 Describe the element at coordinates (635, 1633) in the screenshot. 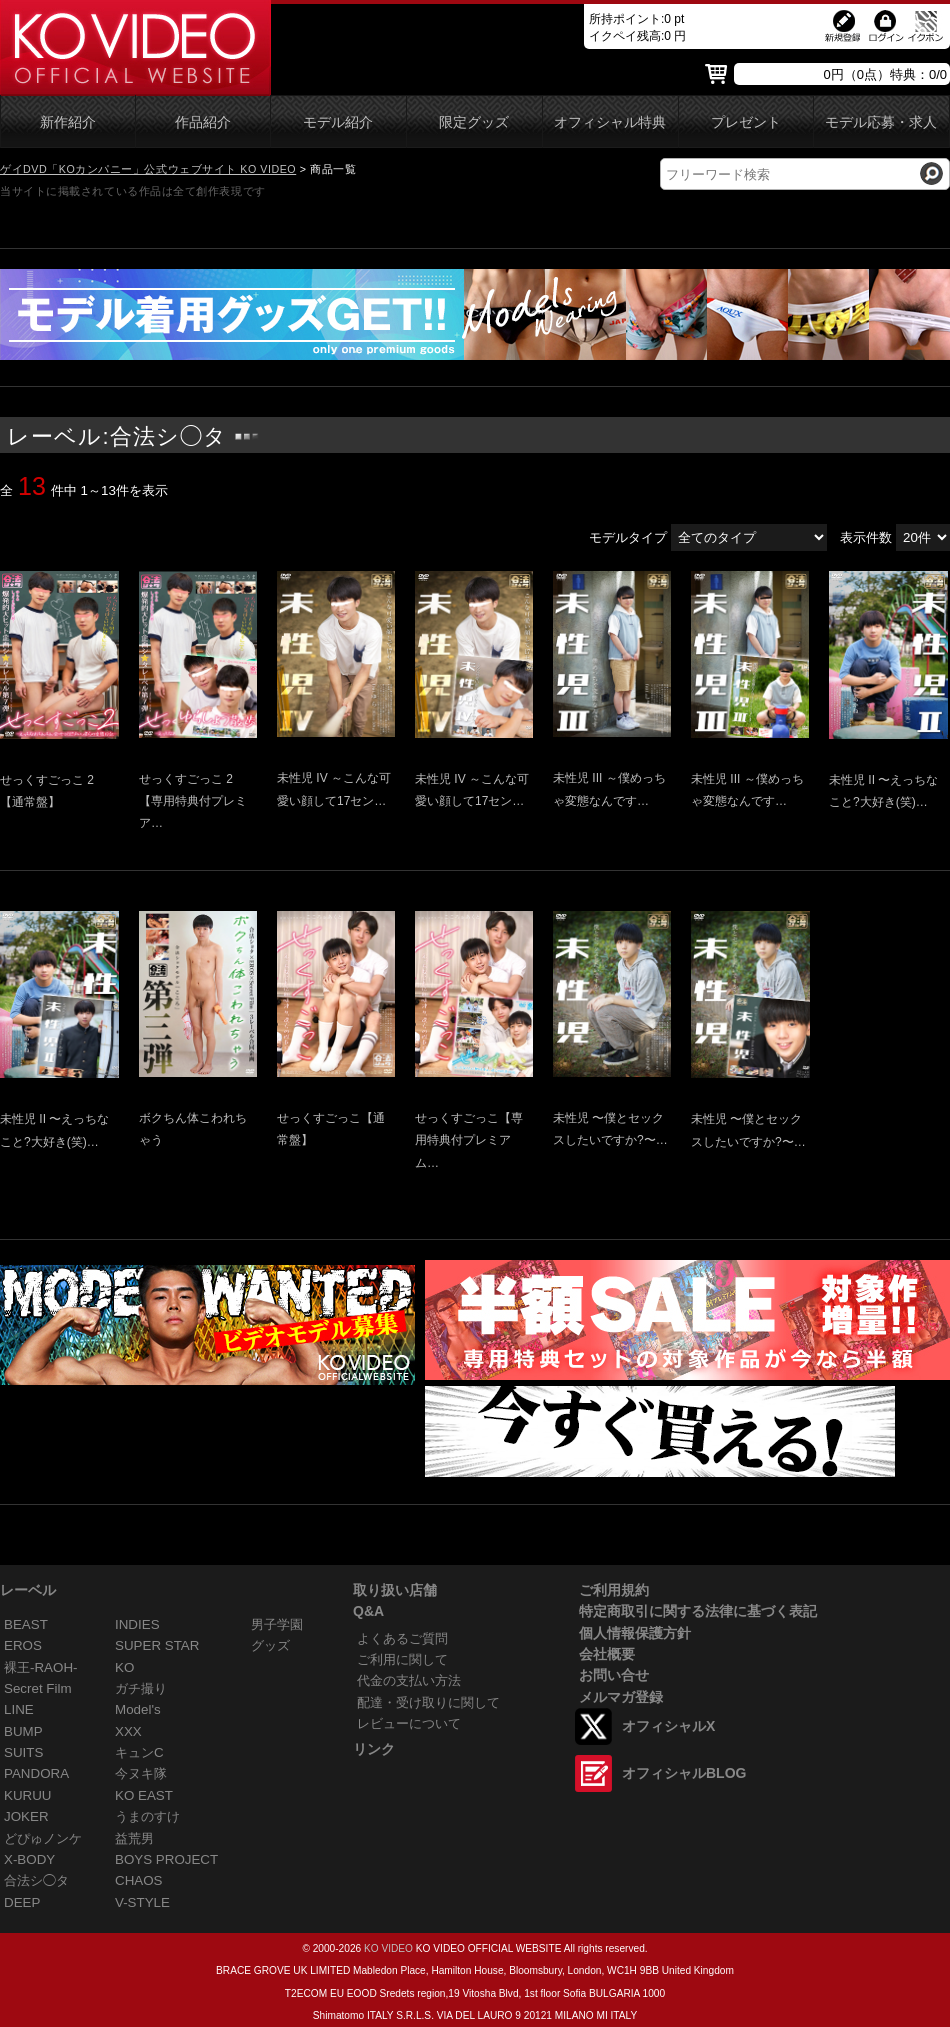

I see `個人情報保護方針` at that location.